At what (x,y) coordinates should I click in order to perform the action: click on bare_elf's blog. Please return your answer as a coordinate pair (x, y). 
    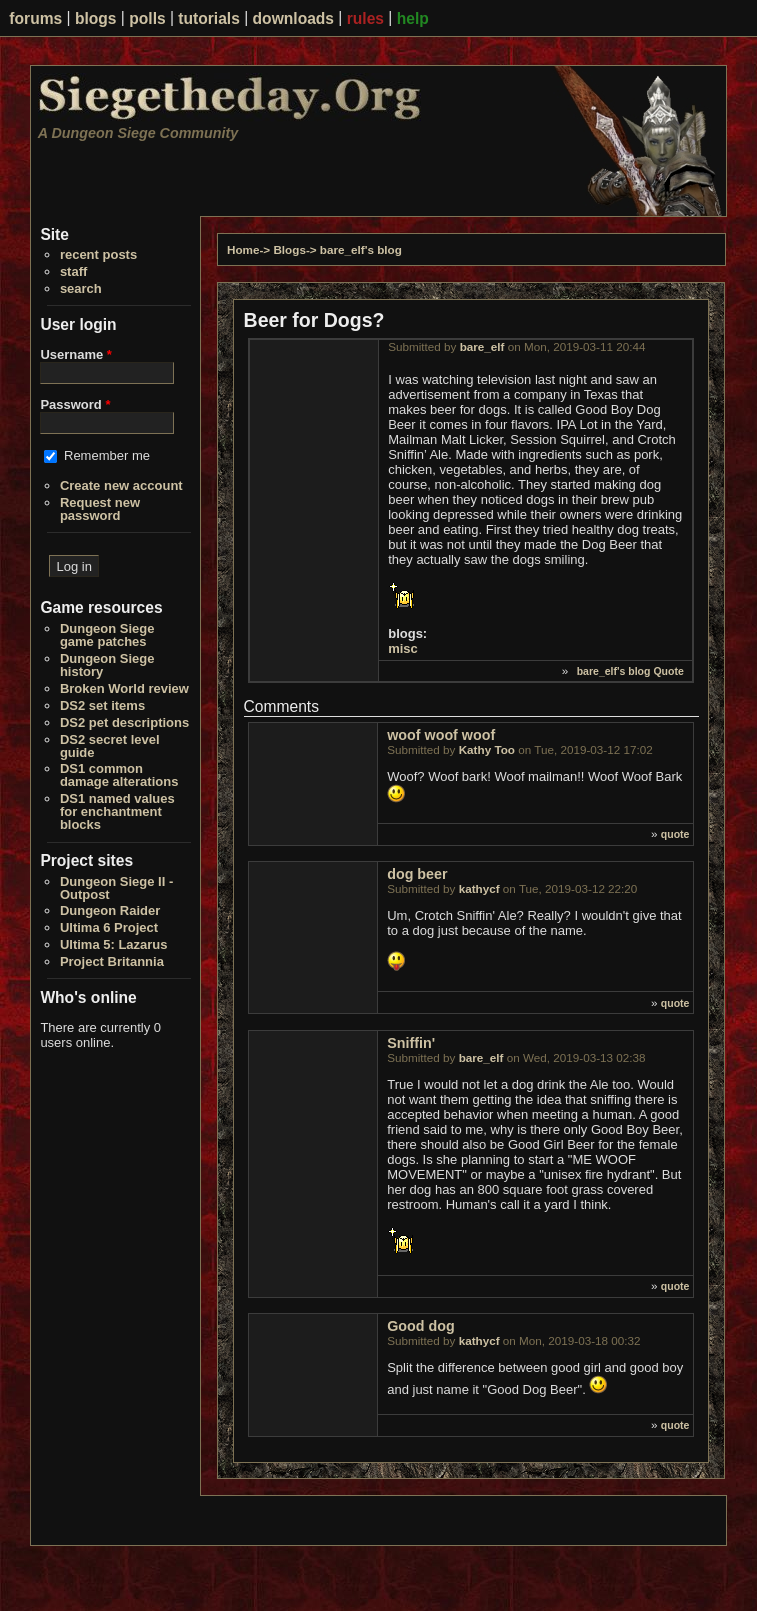
    Looking at the image, I should click on (361, 249).